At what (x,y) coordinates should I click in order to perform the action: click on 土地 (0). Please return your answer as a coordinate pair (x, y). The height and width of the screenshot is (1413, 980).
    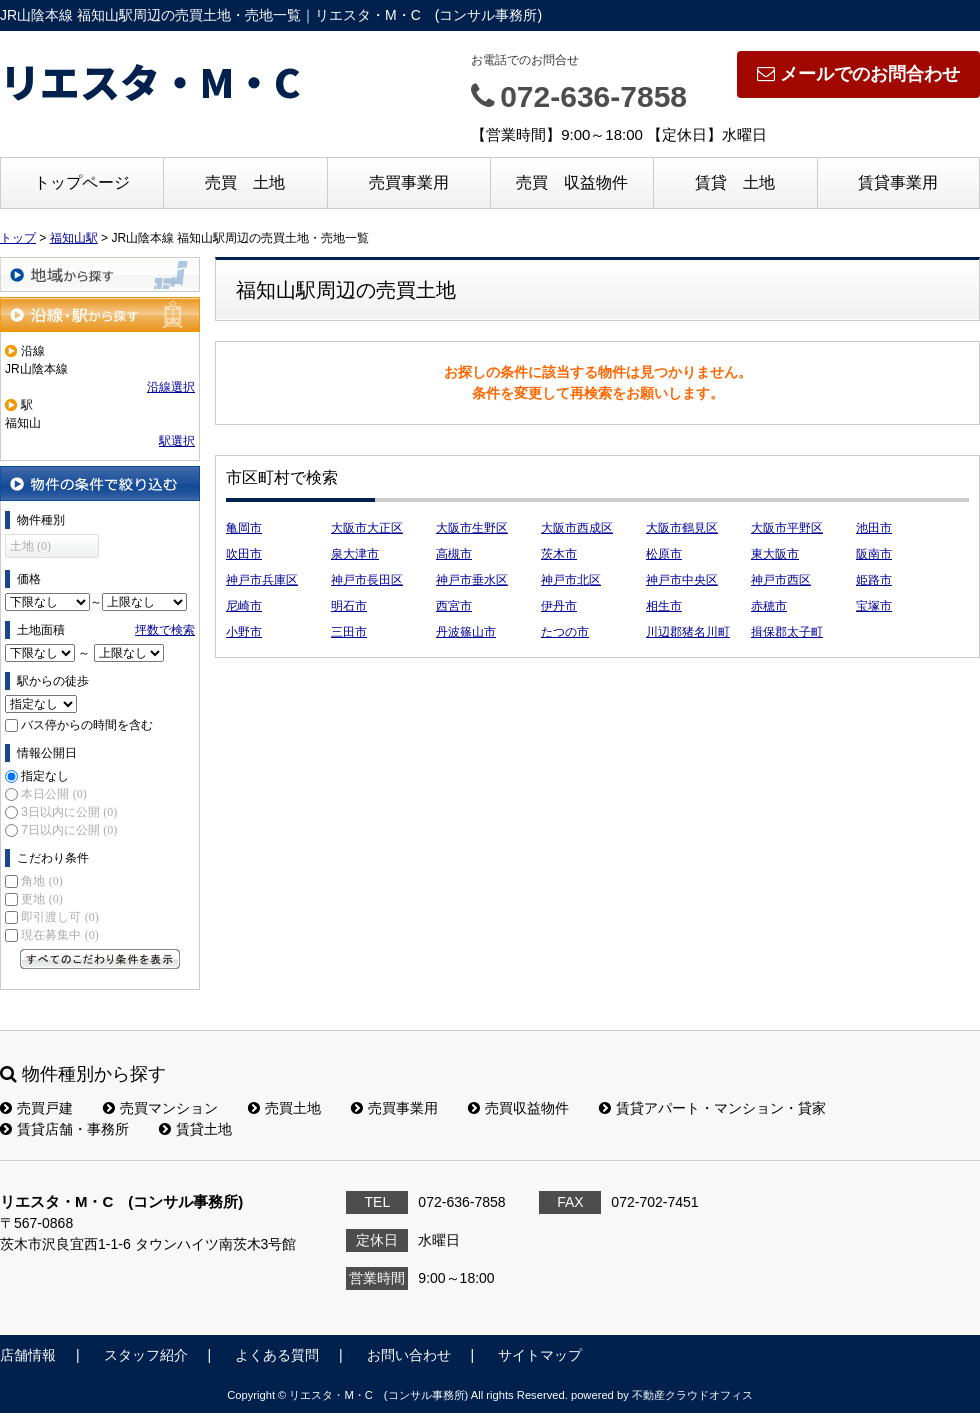
    Looking at the image, I should click on (30, 546).